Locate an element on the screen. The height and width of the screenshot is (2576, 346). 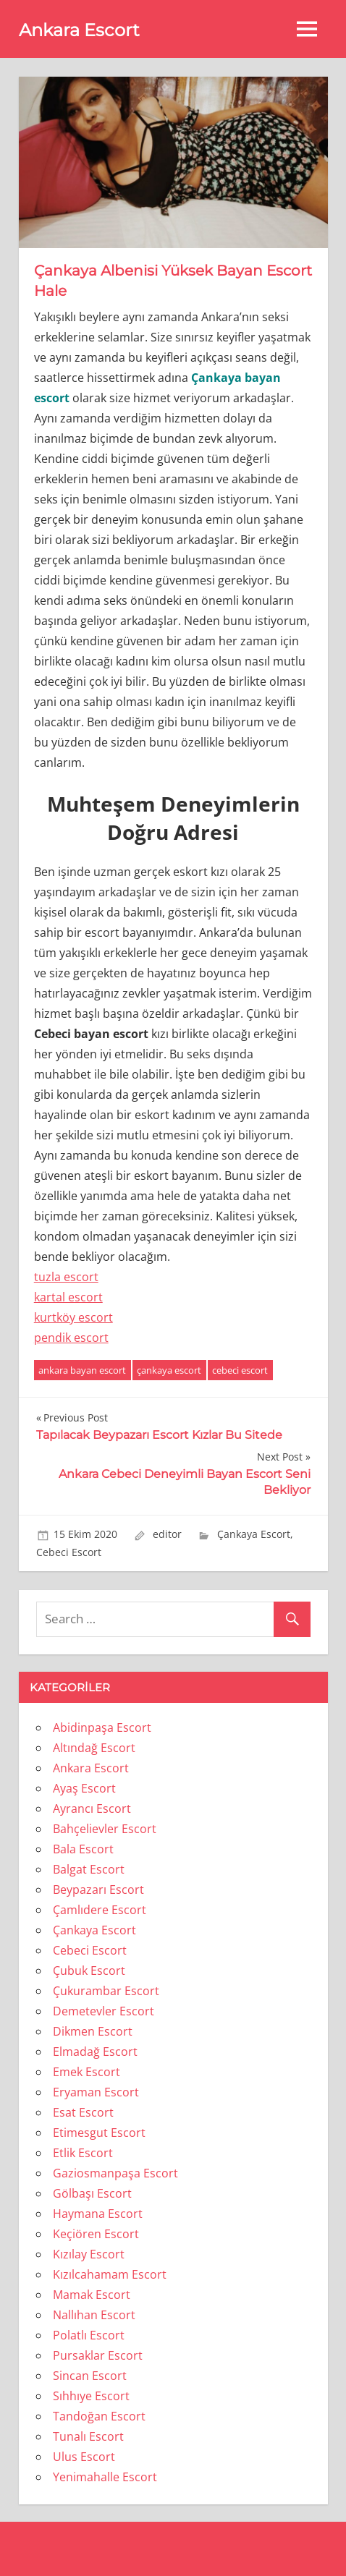
Etimesgut Escort is located at coordinates (99, 2133).